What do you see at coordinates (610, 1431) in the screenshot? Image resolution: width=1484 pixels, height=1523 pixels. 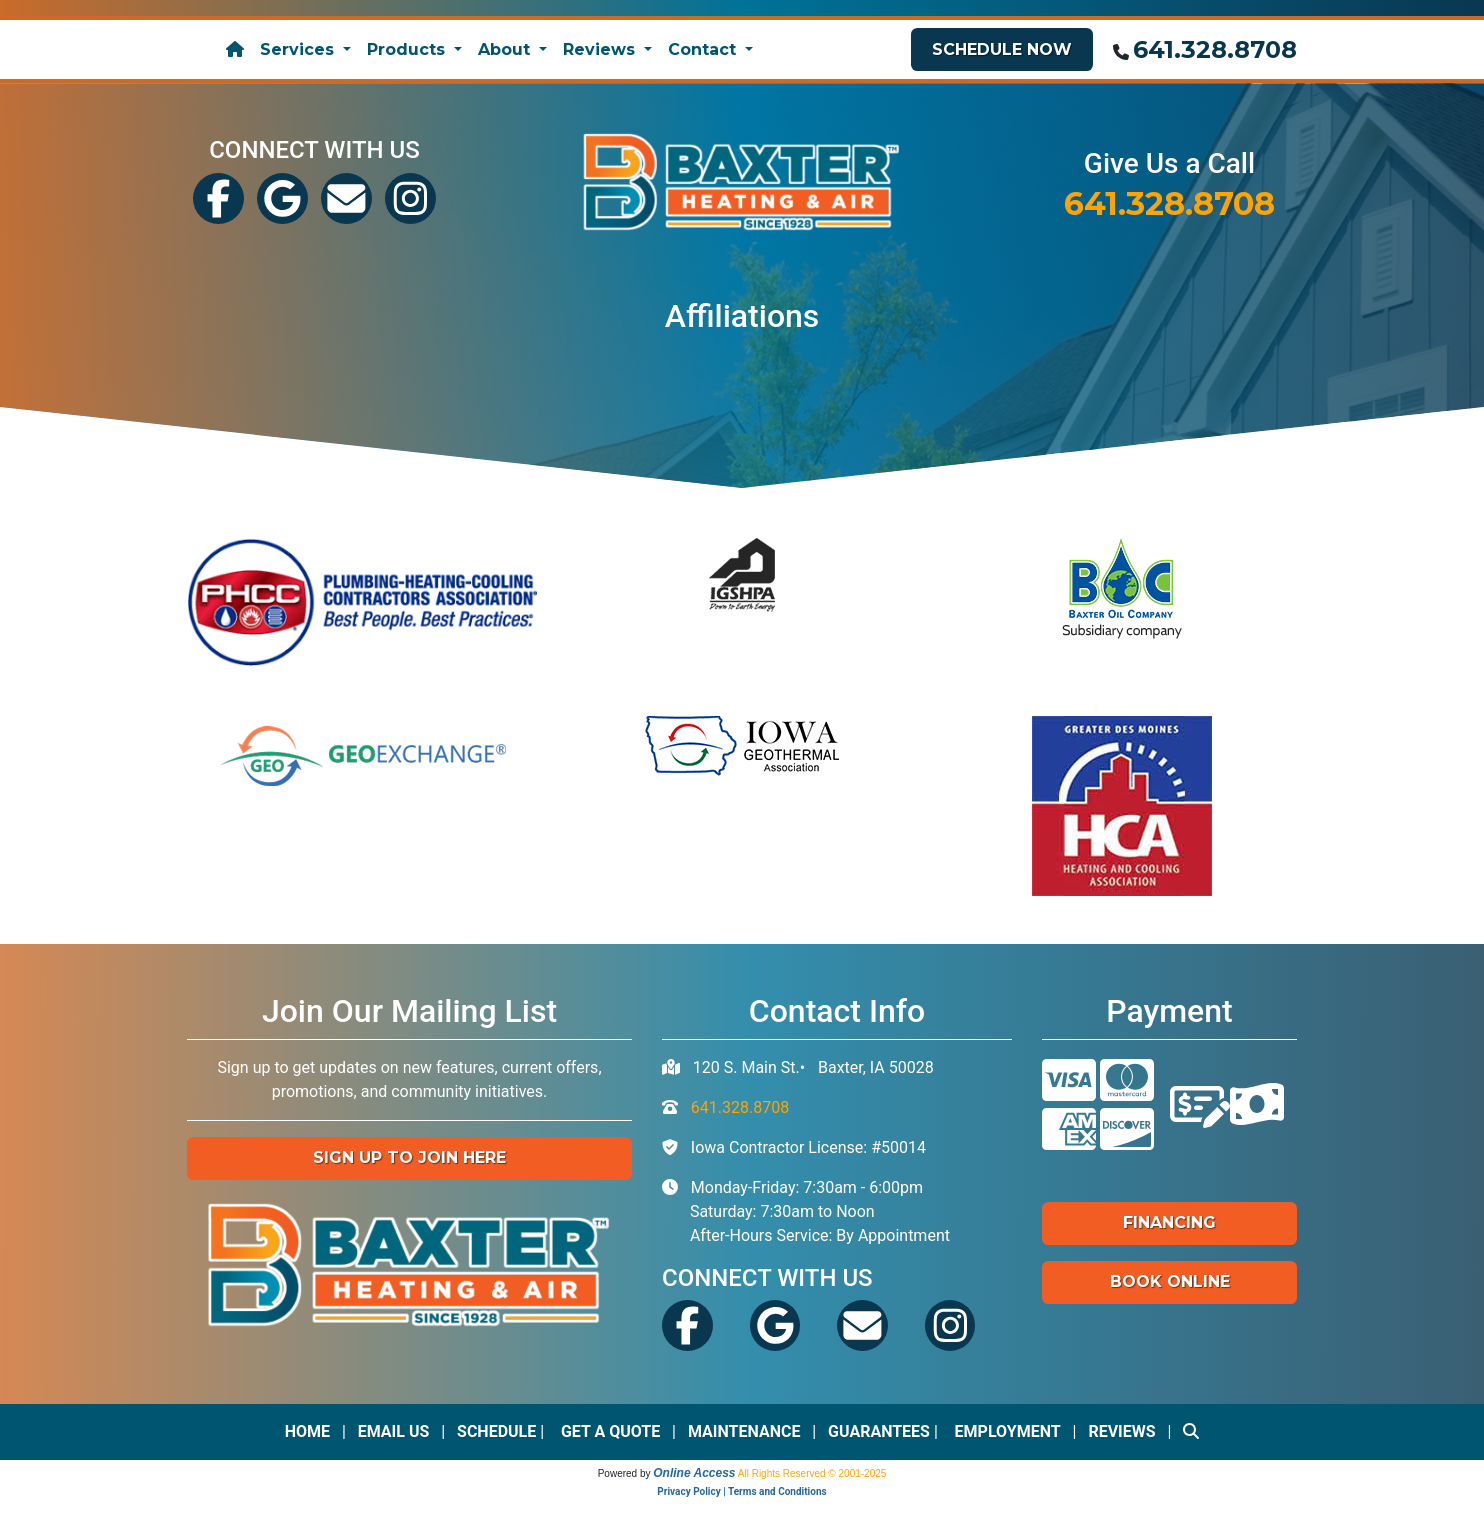 I see `Get a Quote` at bounding box center [610, 1431].